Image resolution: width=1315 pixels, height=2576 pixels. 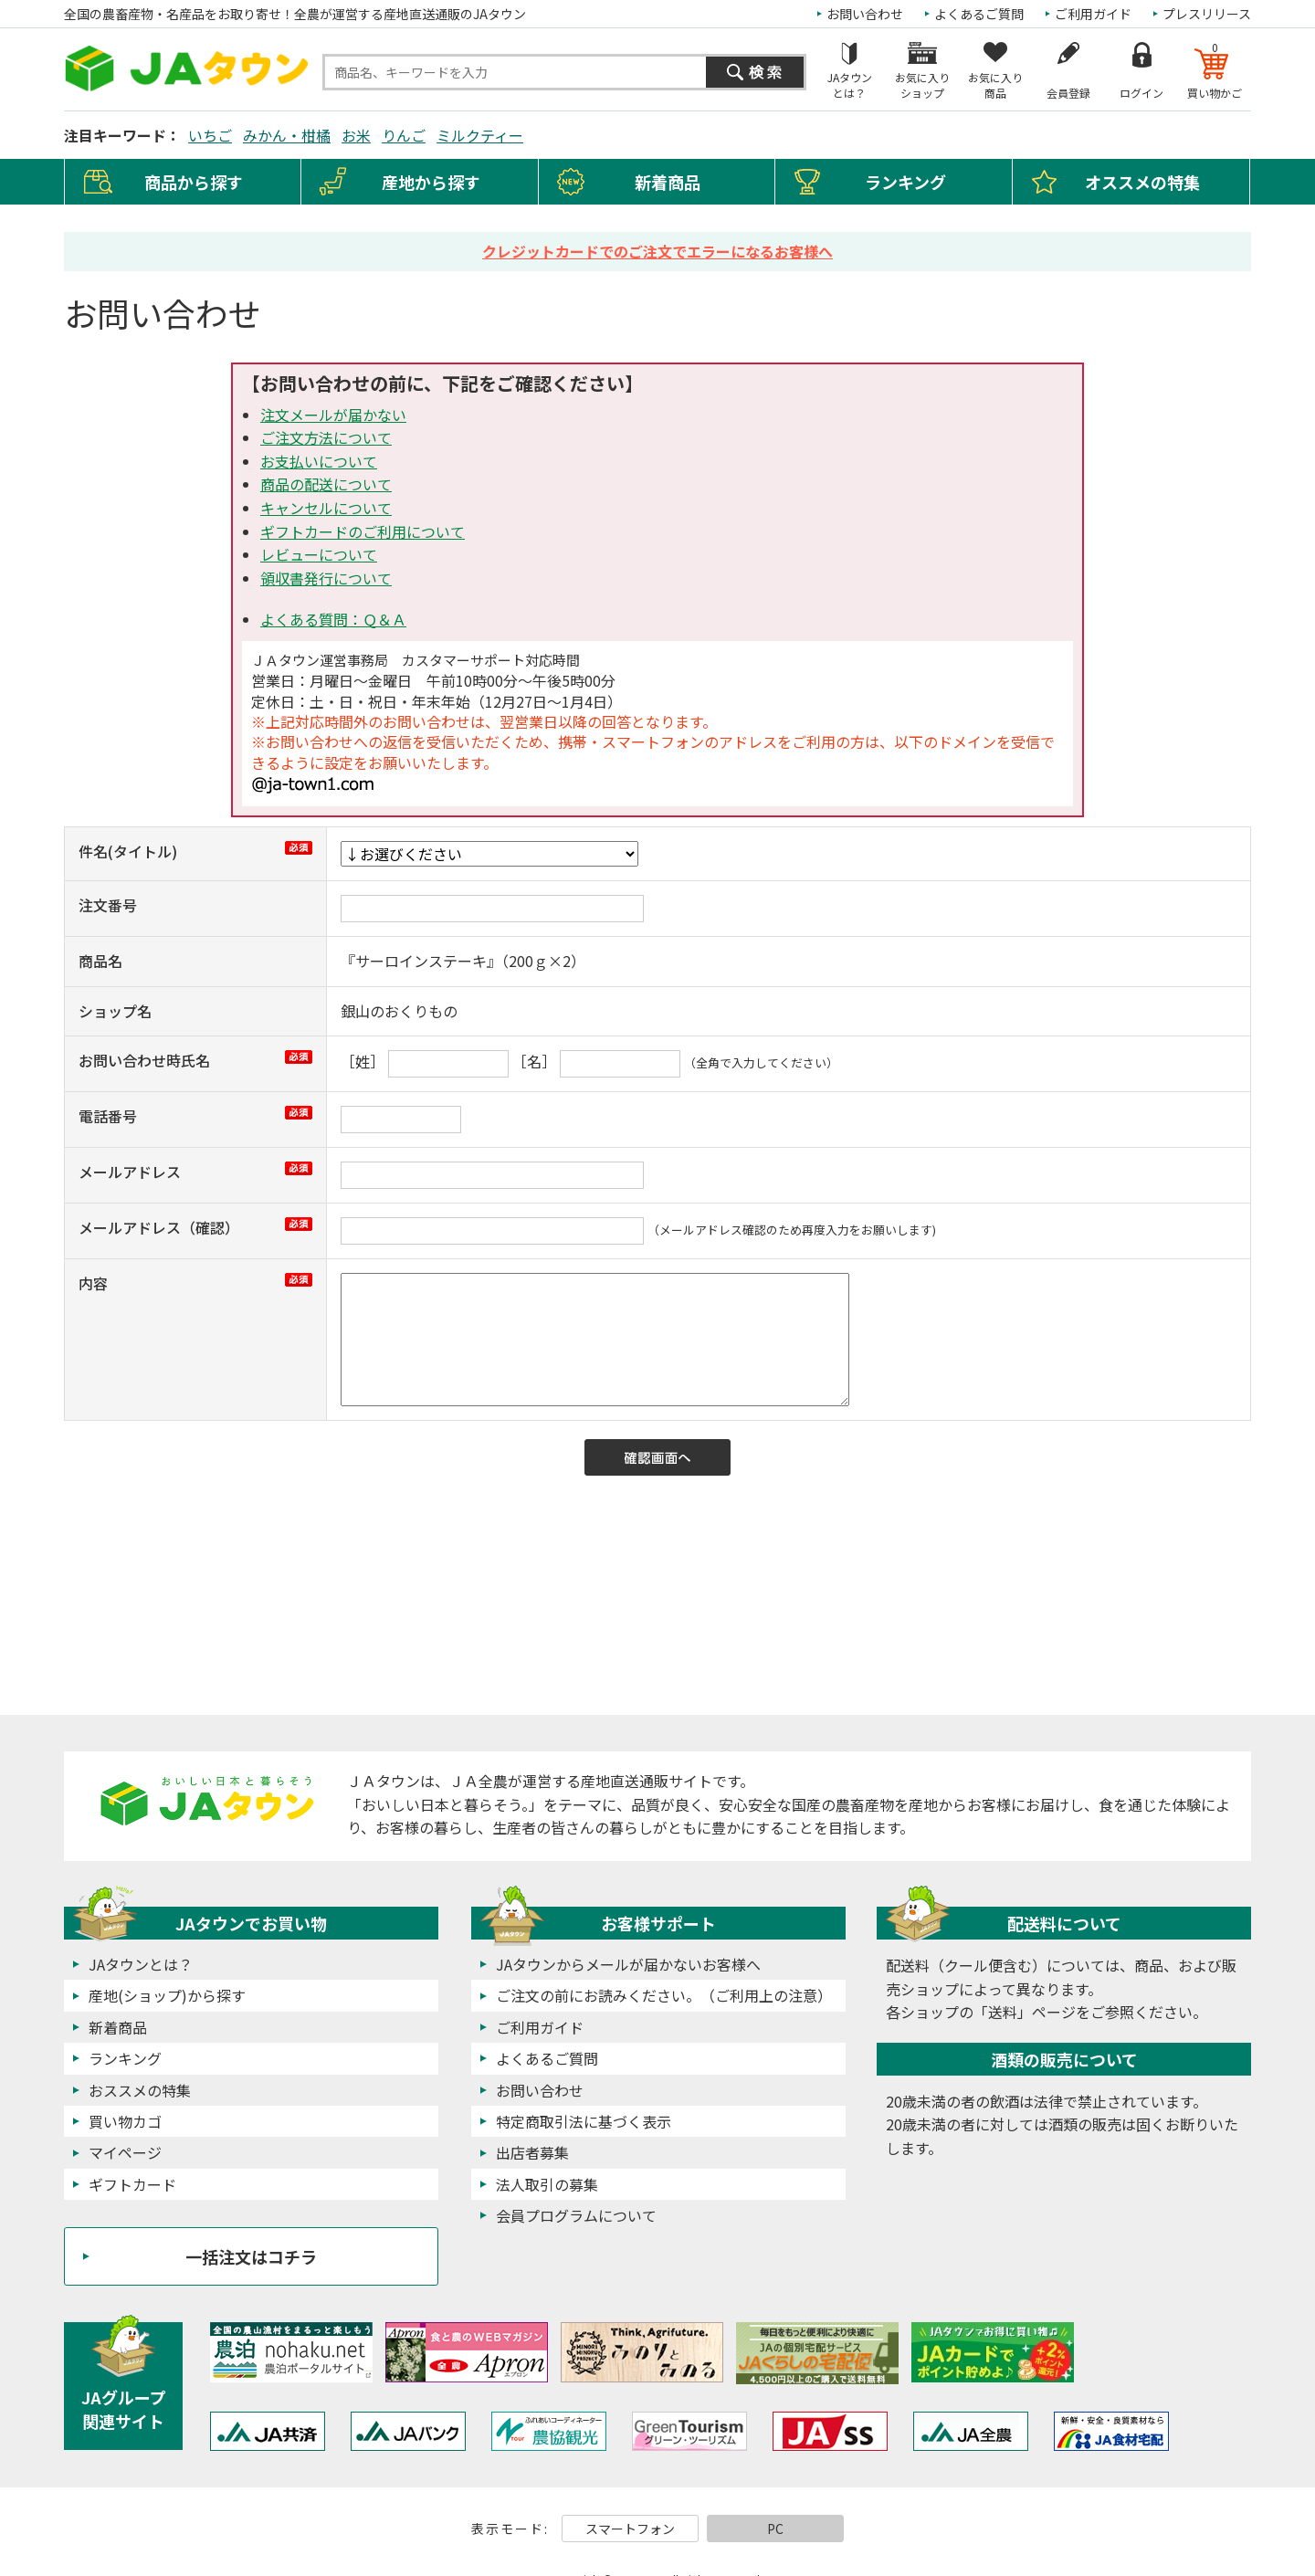 I want to click on JAタウンからメールが届かないお客様へ, so click(x=628, y=1964).